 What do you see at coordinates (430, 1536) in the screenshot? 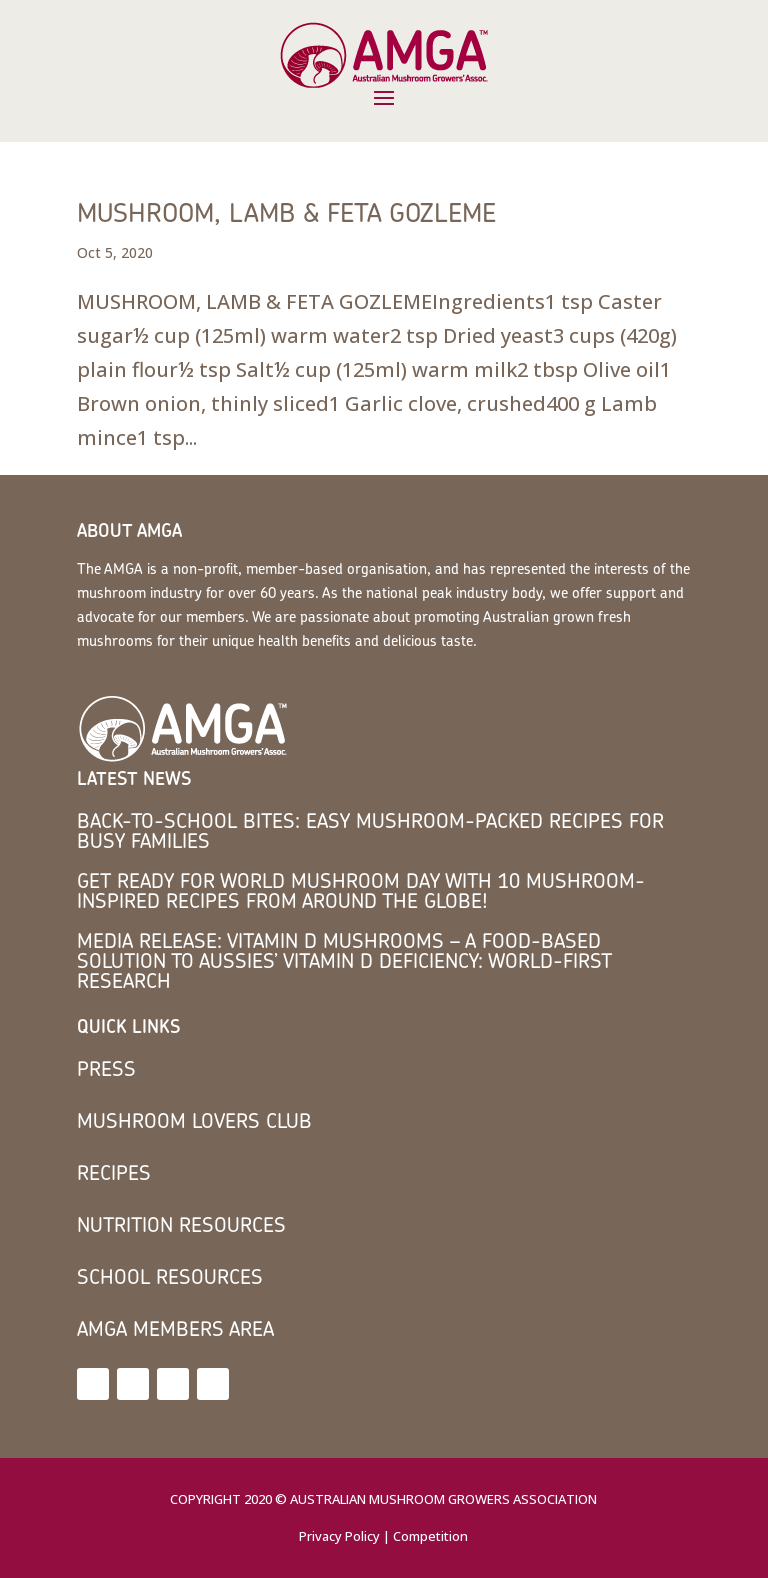
I see `Competition` at bounding box center [430, 1536].